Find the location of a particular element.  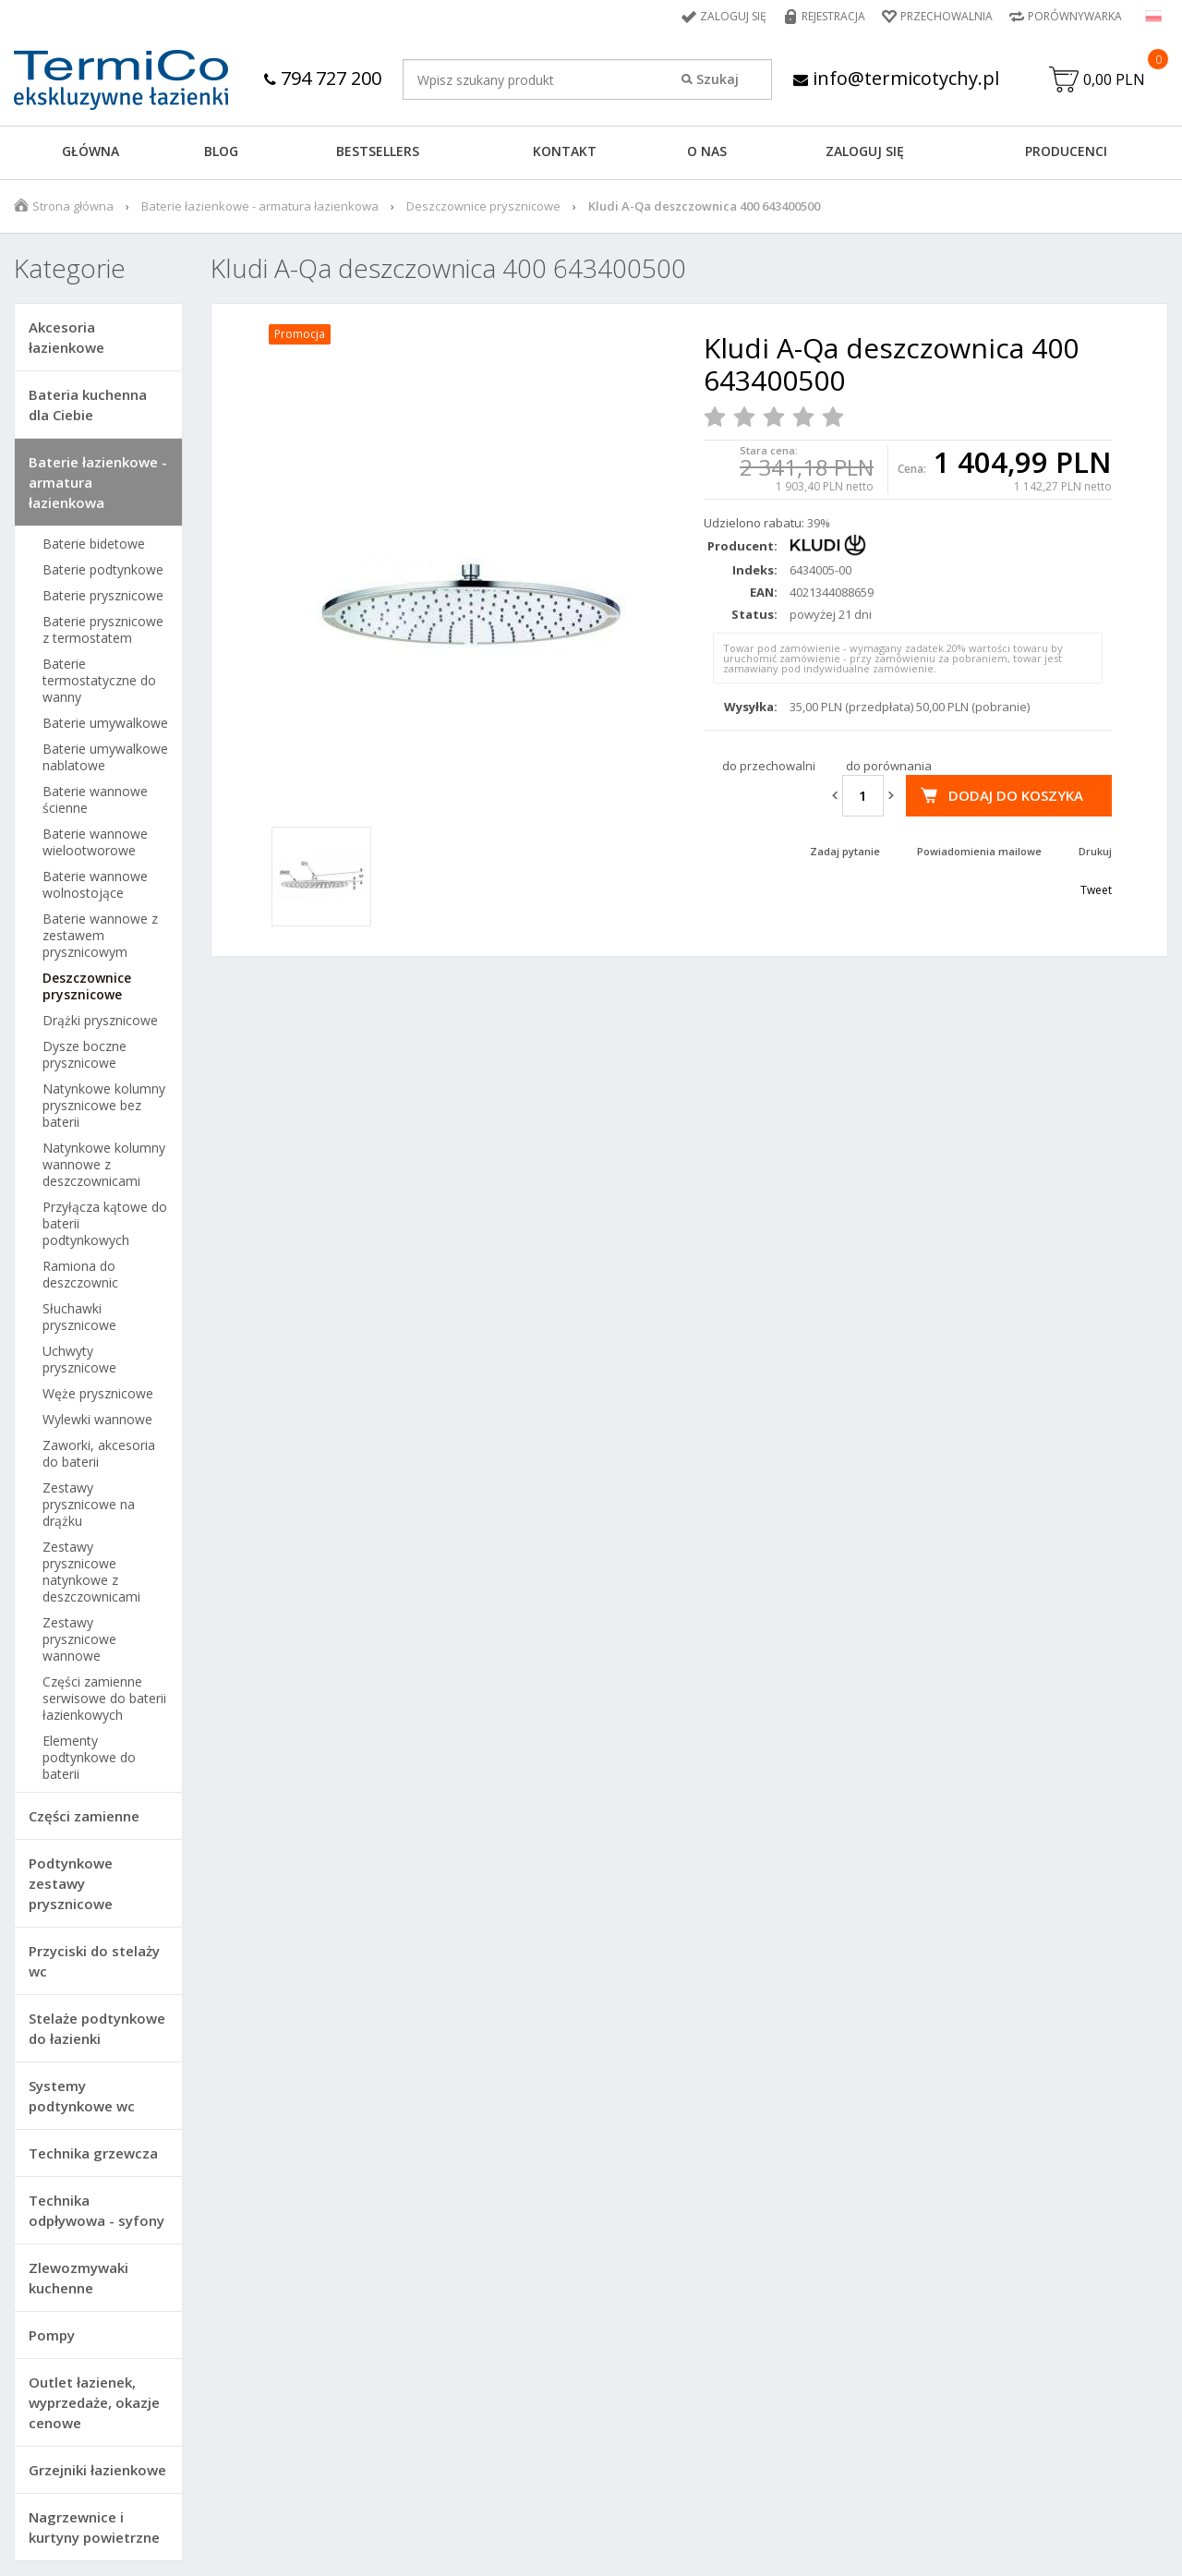

Uchwyty prysznicowe is located at coordinates (79, 1359).